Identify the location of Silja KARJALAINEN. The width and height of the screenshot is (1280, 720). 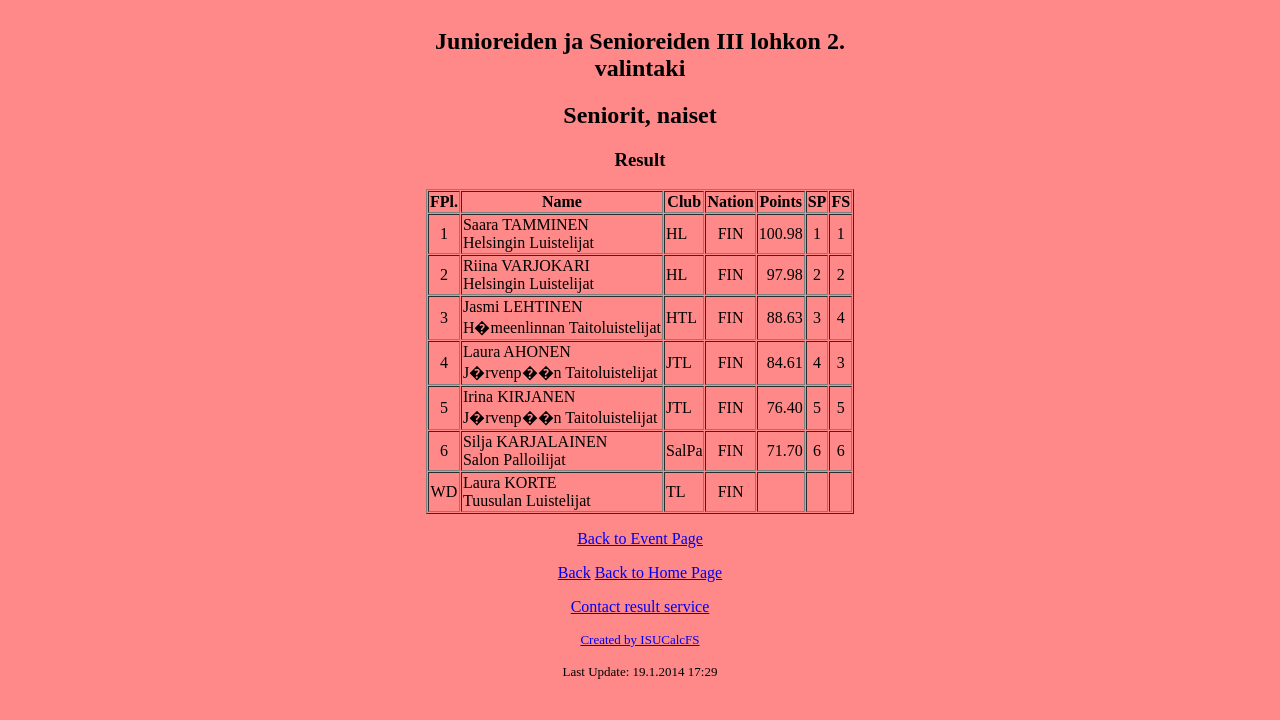
(535, 441).